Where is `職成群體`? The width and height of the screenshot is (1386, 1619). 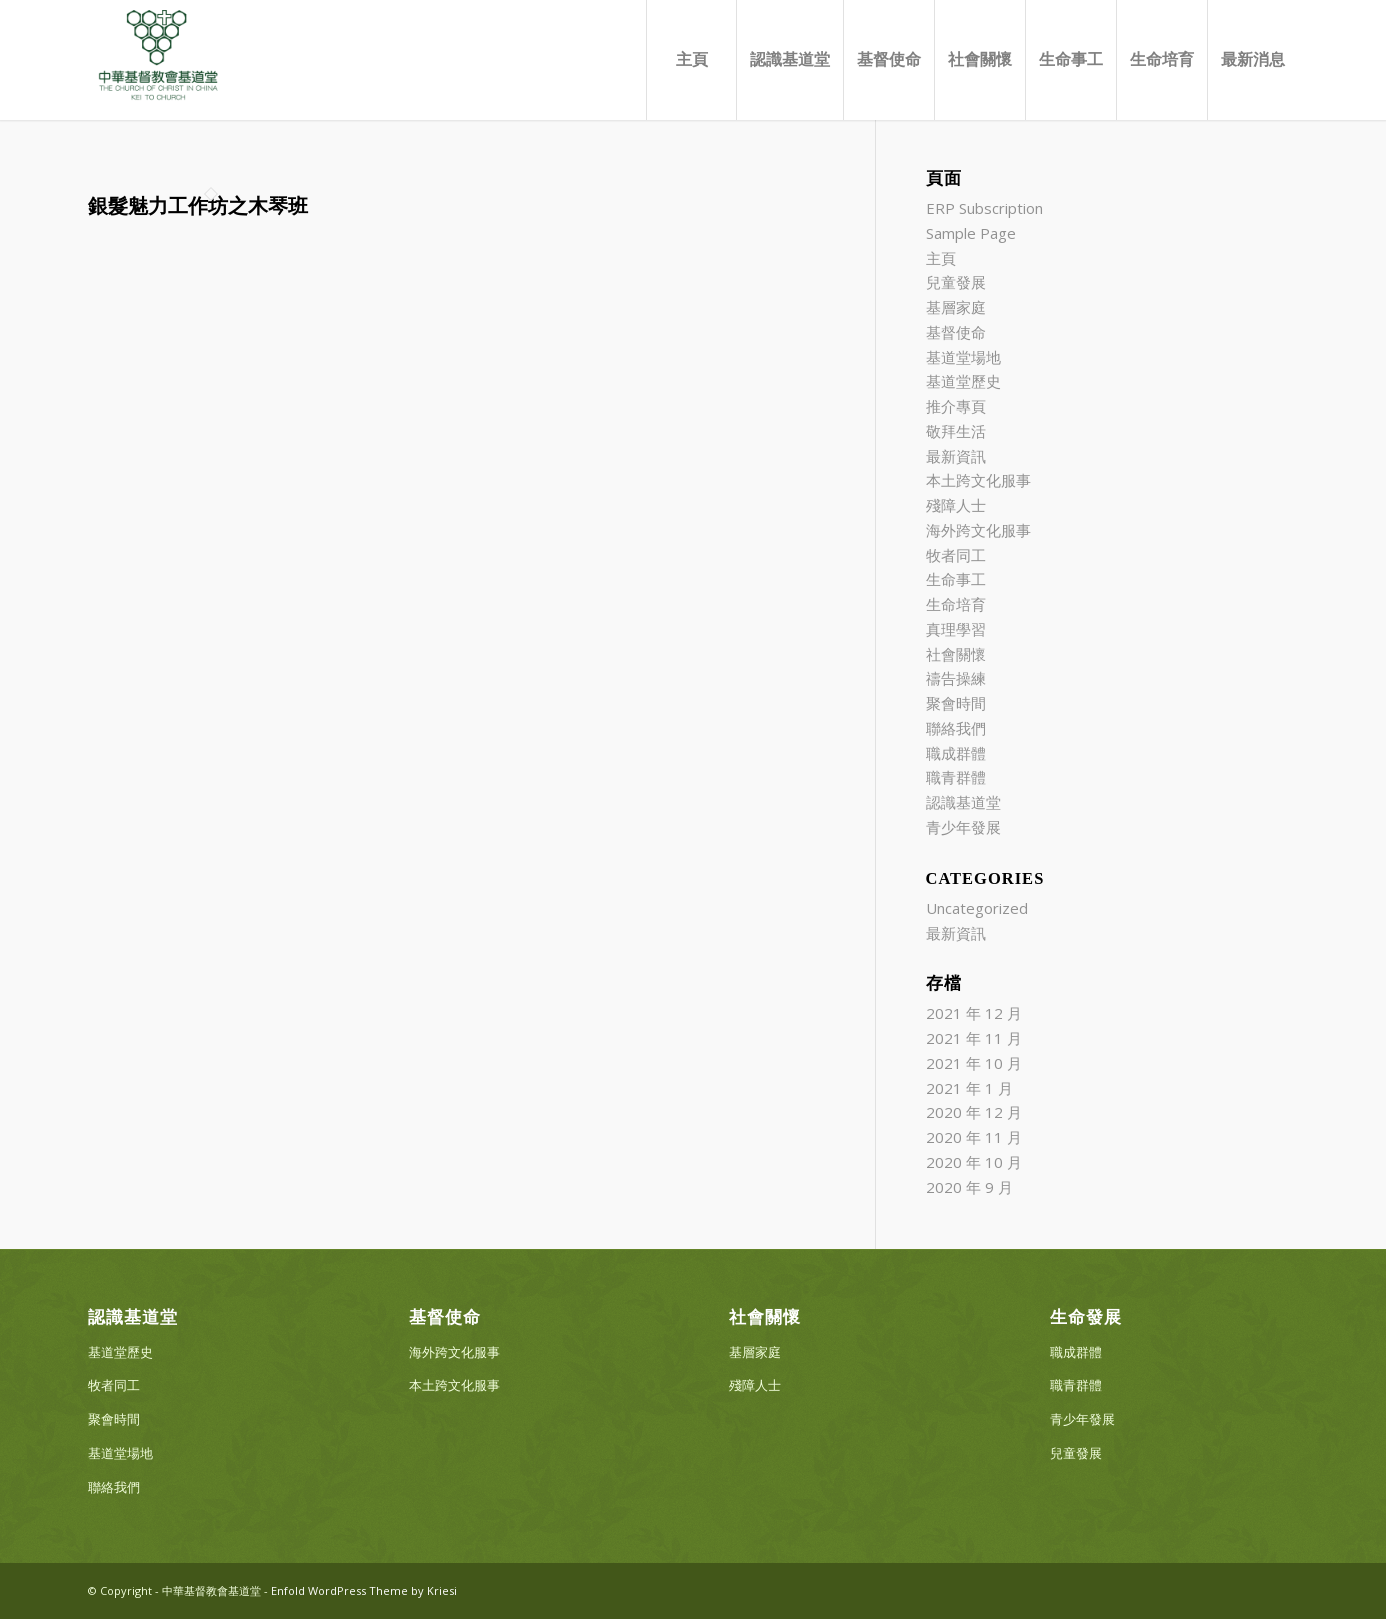
職成群體 is located at coordinates (956, 753).